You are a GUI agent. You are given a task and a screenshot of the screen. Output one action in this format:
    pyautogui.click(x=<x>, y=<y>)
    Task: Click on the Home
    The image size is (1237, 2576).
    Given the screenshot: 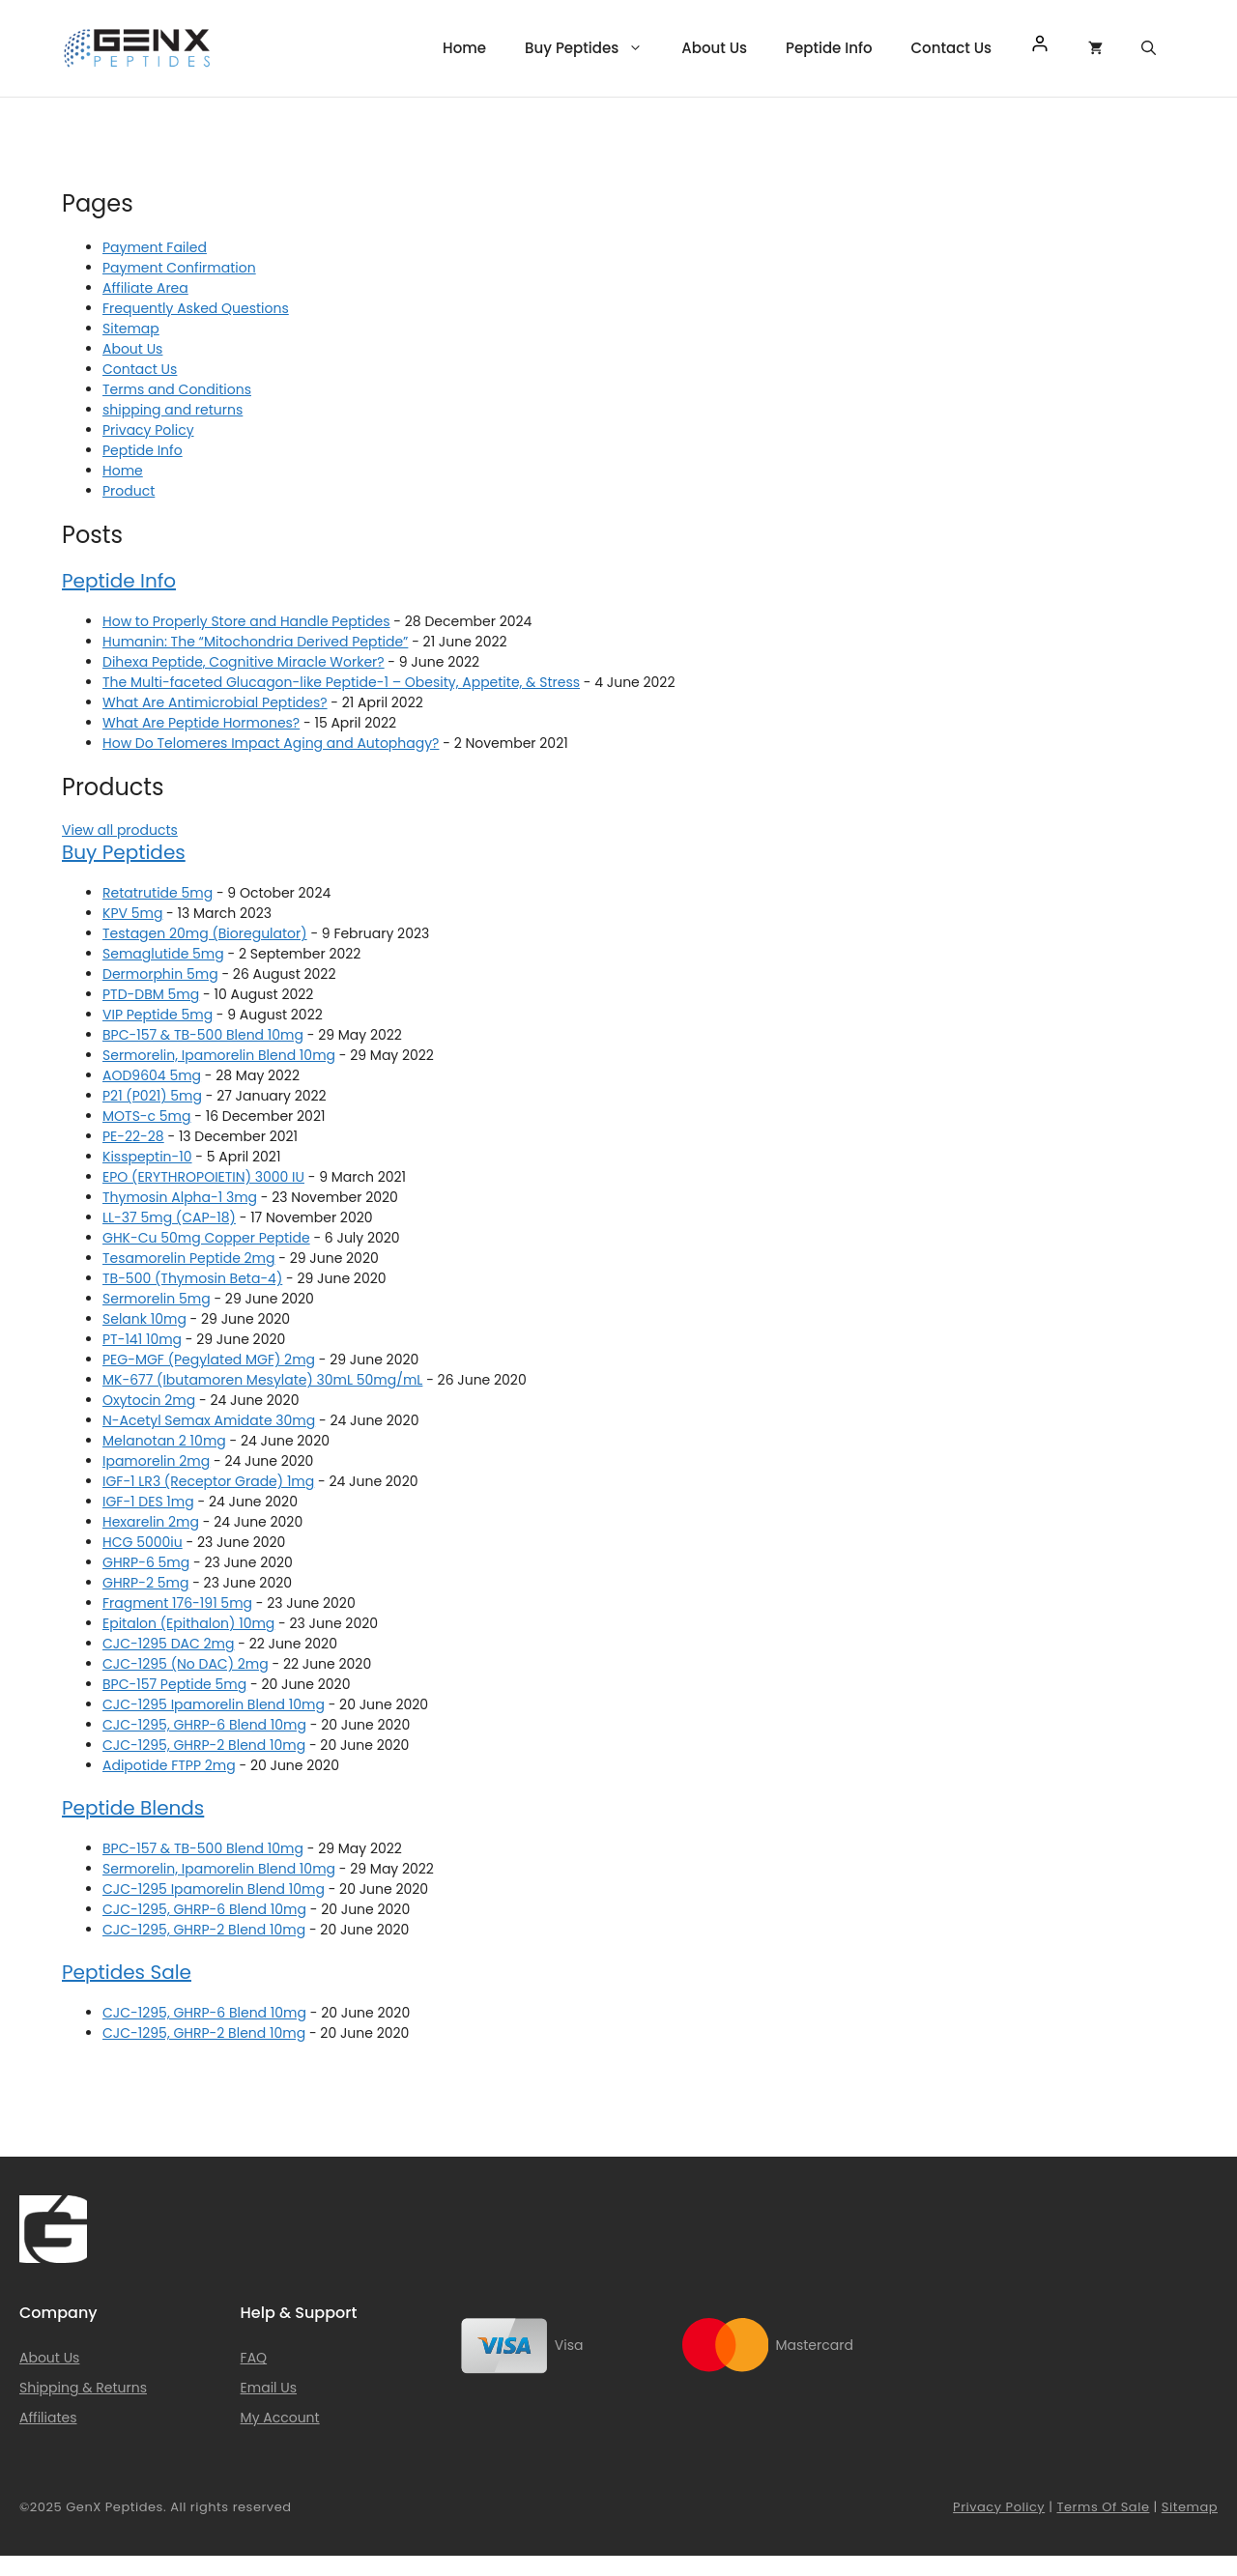 What is the action you would take?
    pyautogui.click(x=464, y=48)
    